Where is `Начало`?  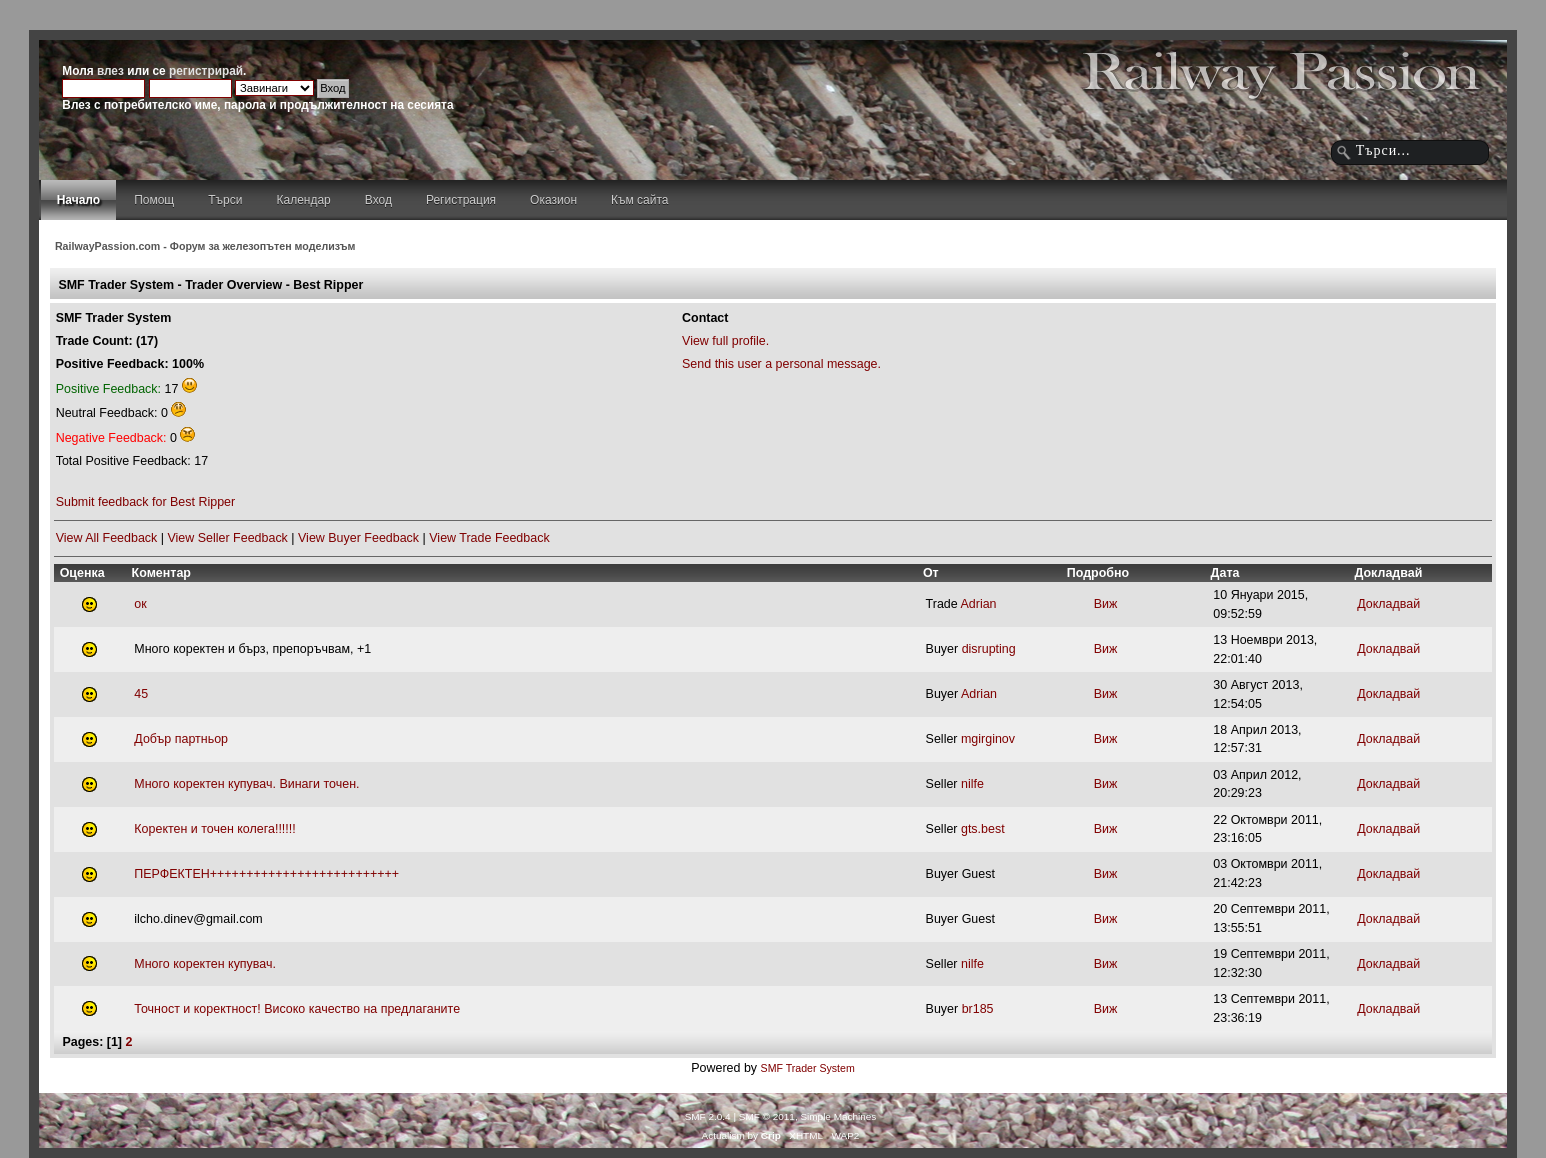
Начало is located at coordinates (78, 200).